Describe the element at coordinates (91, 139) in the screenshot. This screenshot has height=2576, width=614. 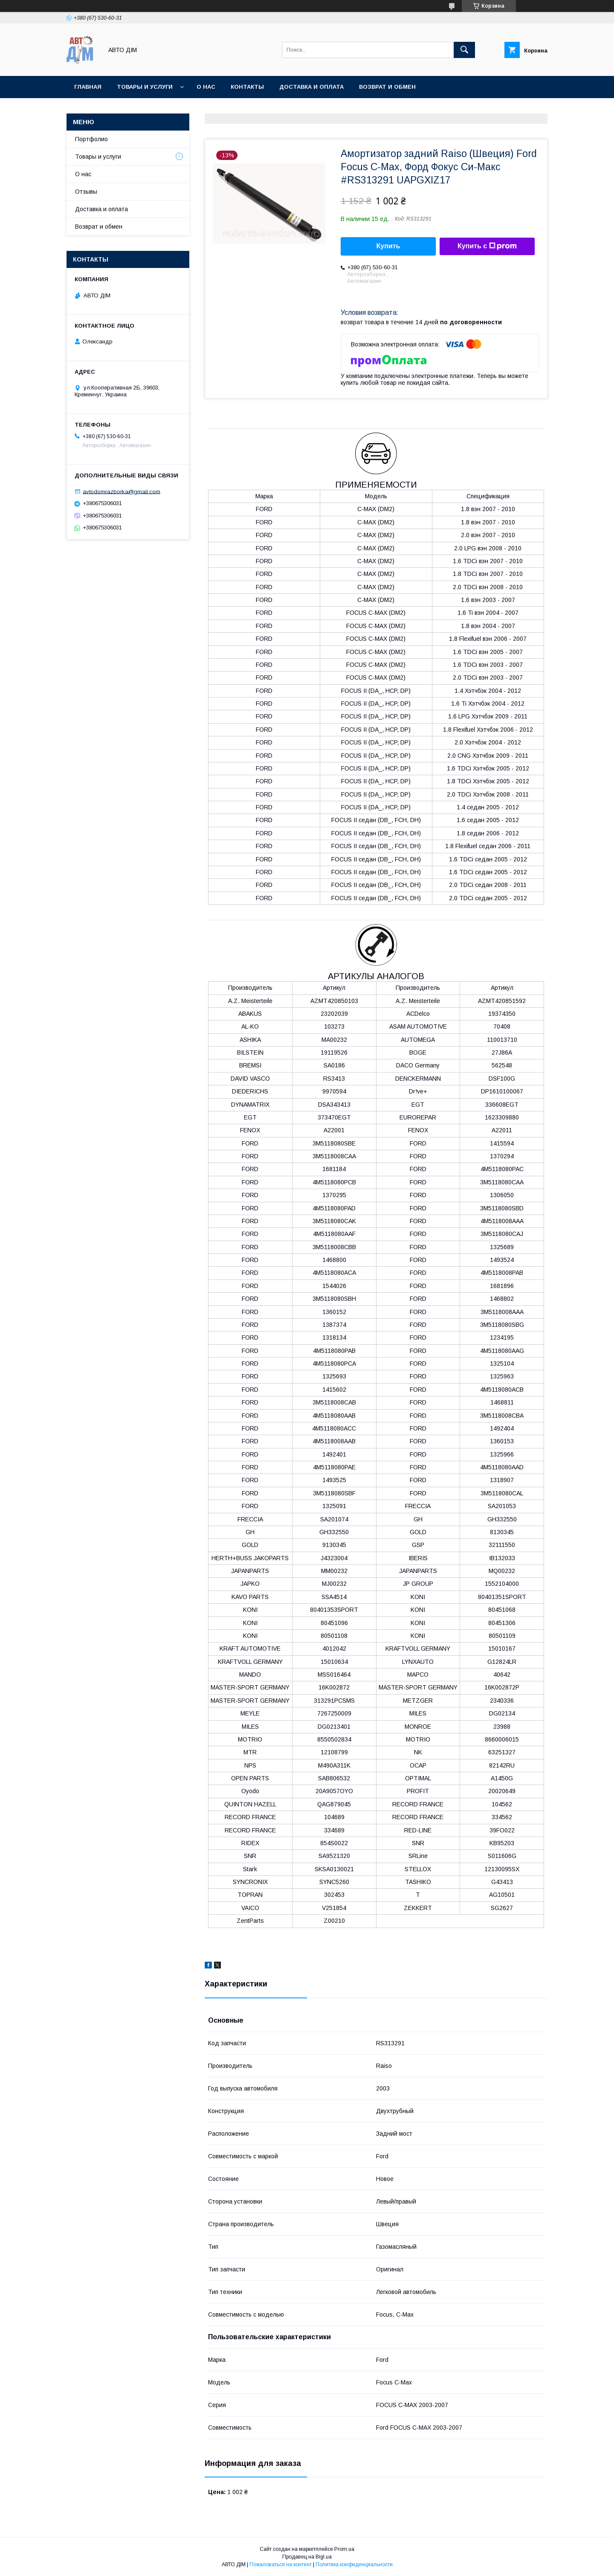
I see `Портфолио` at that location.